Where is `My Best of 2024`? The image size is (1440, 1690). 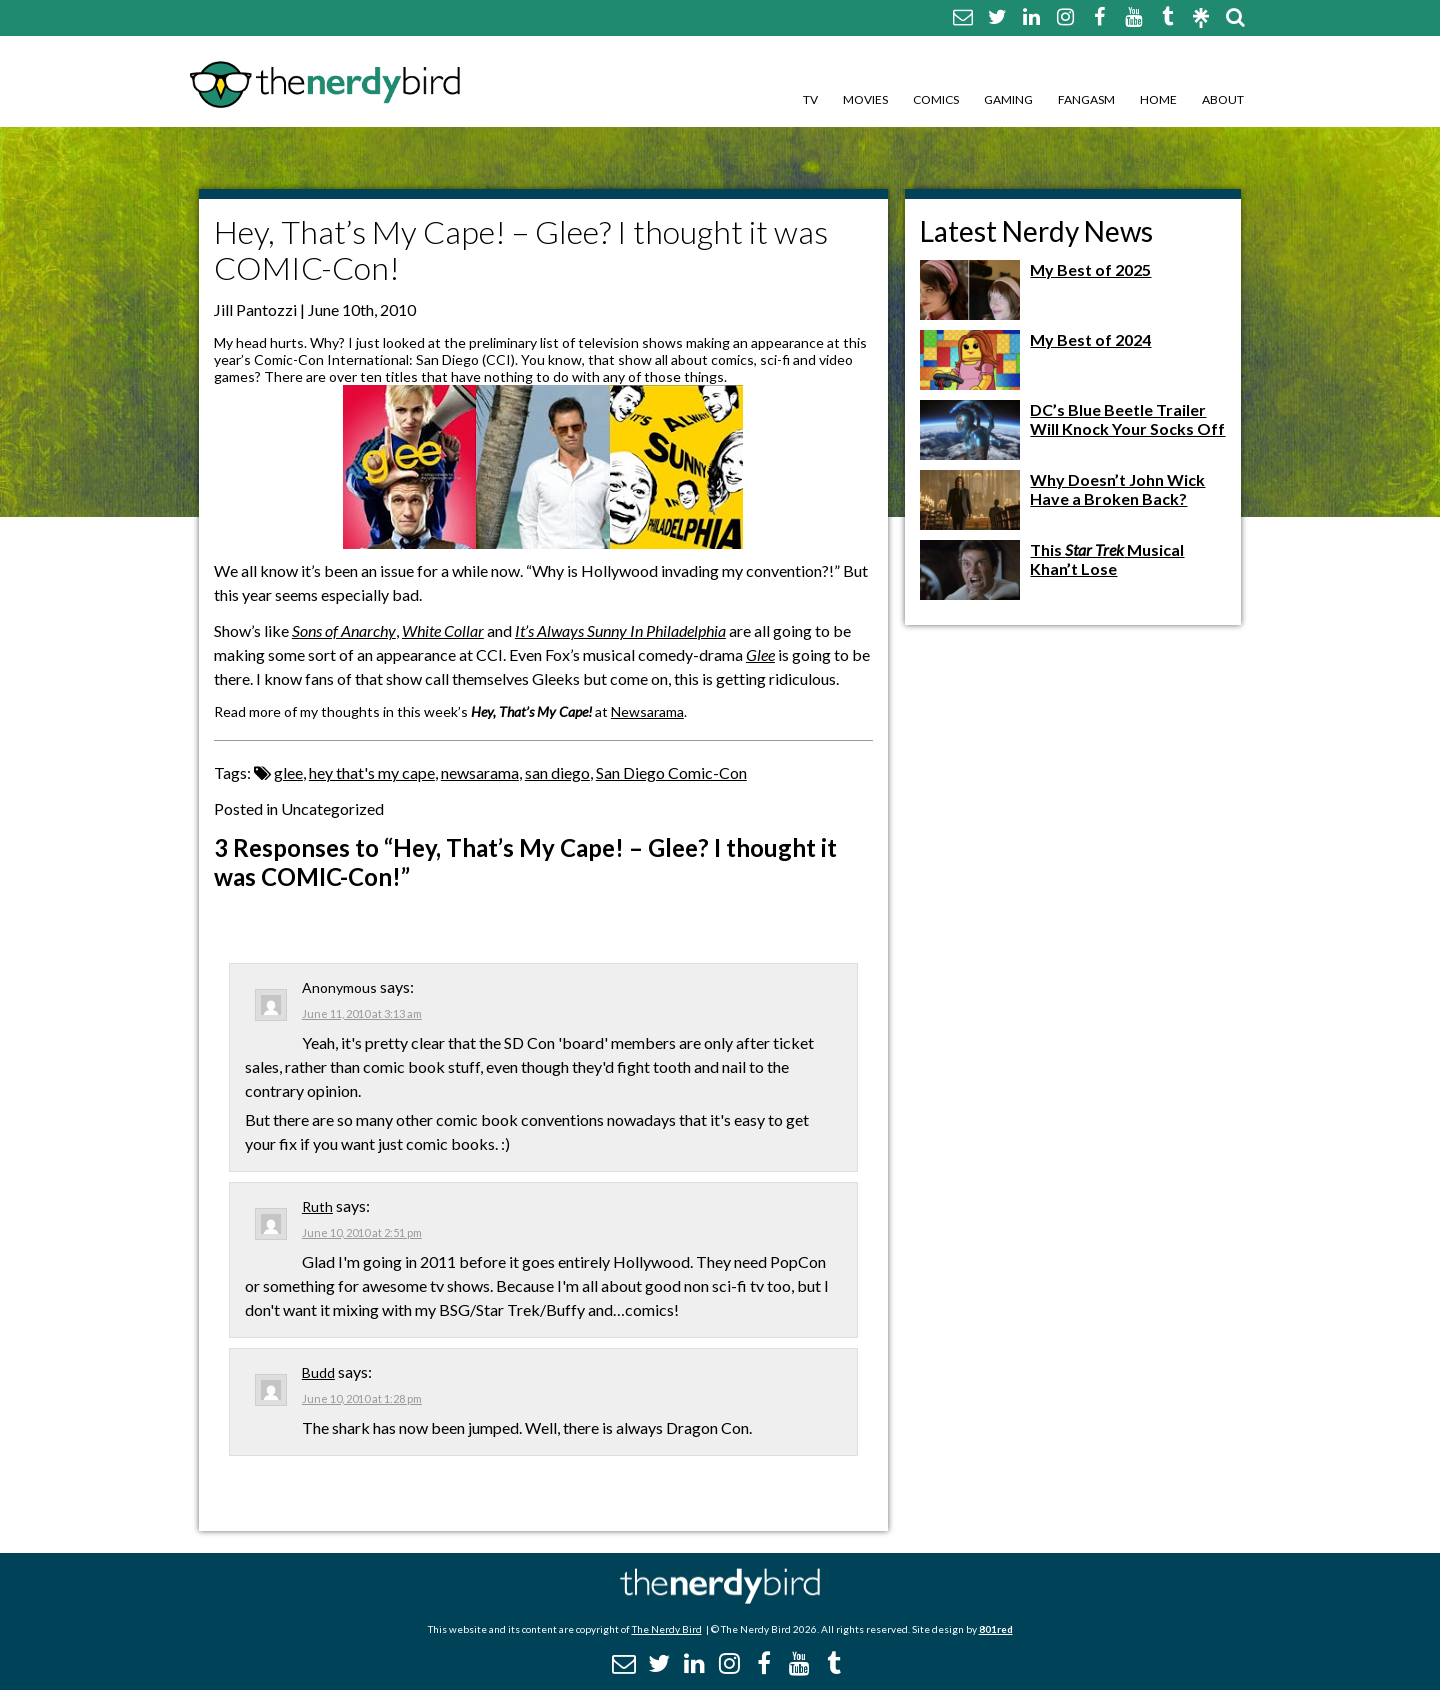 My Best of 2024 is located at coordinates (1090, 339).